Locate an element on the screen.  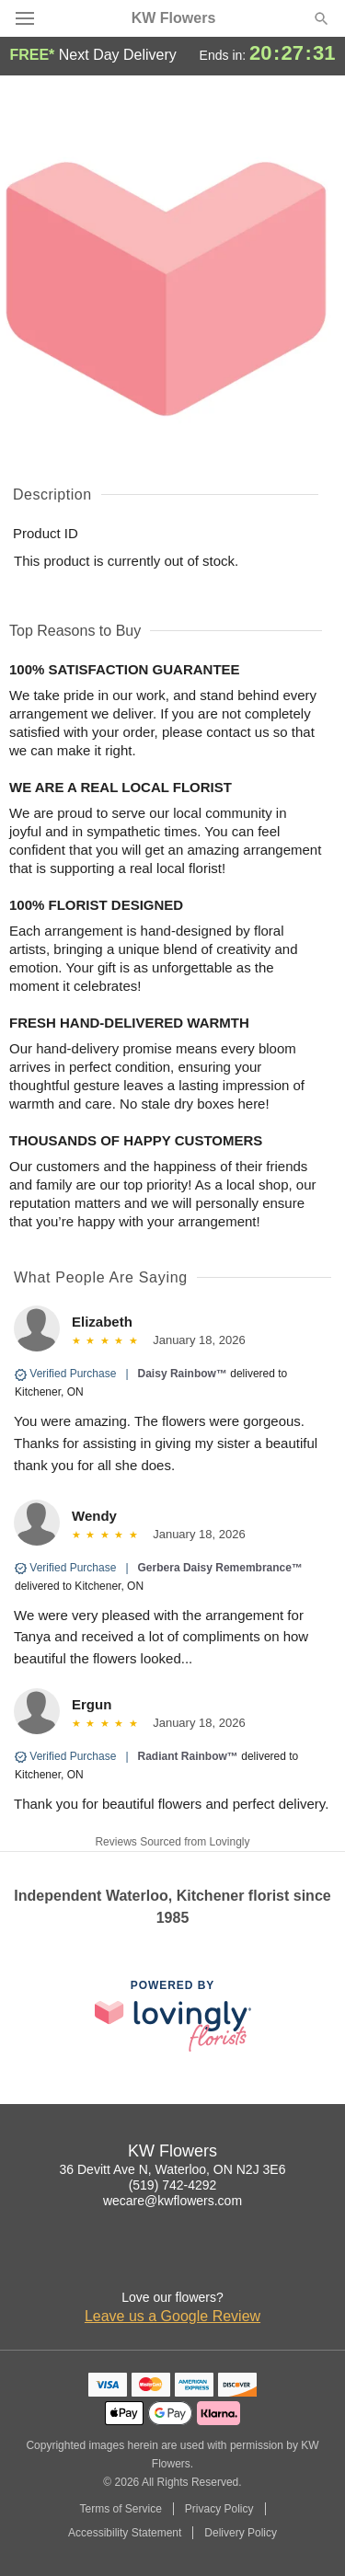
[Facebook Profile: opens a new window] is located at coordinates (153, 2260).